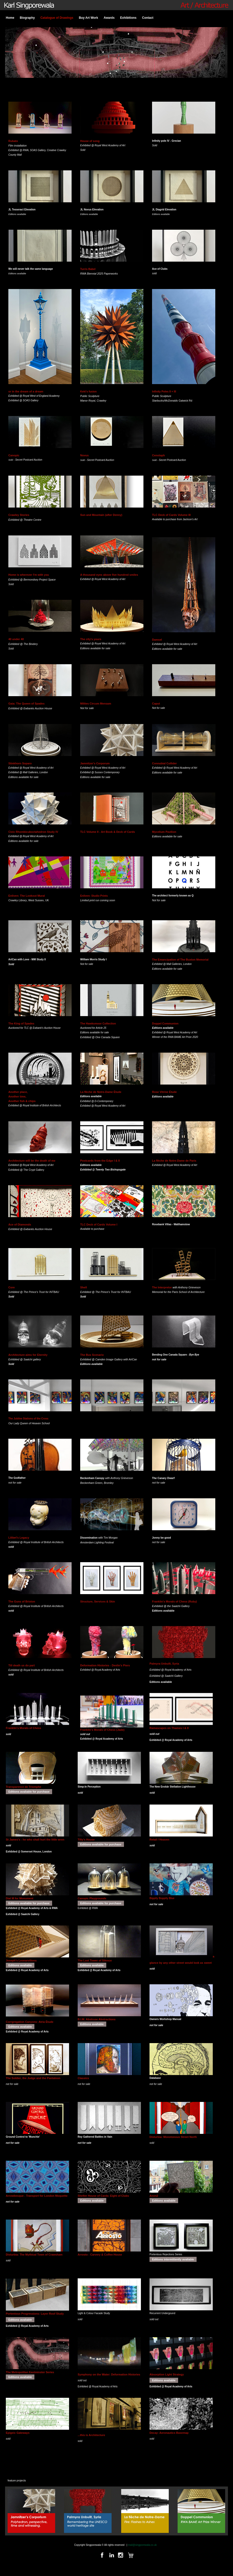 Image resolution: width=233 pixels, height=2576 pixels. What do you see at coordinates (37, 2195) in the screenshot?
I see `Arrowbesque - Transport for London Moquette` at bounding box center [37, 2195].